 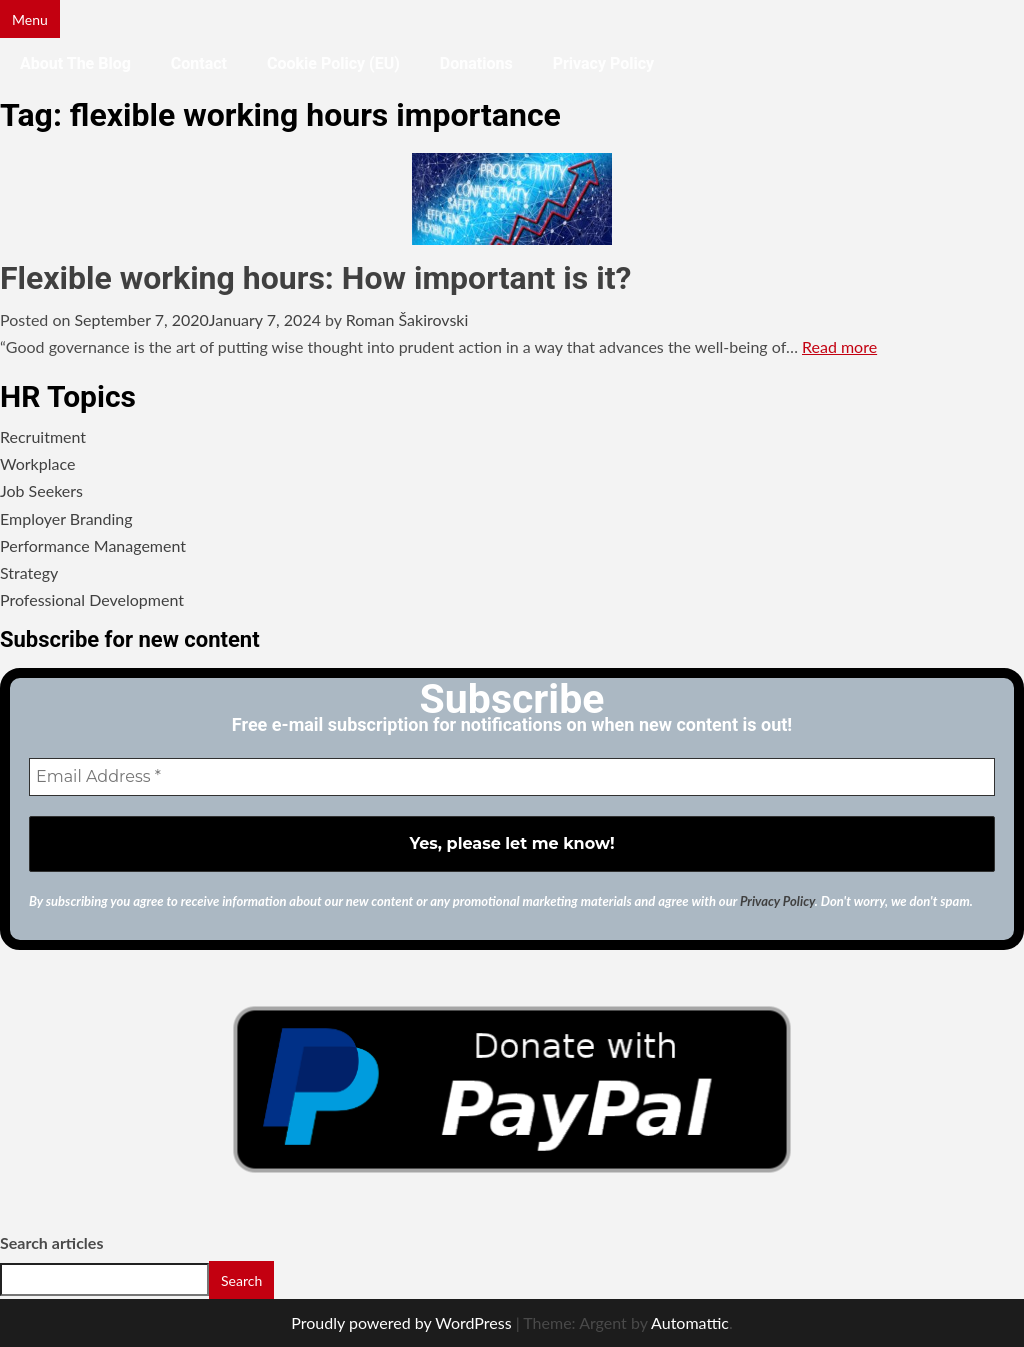 I want to click on [Email Address *], so click(x=512, y=777).